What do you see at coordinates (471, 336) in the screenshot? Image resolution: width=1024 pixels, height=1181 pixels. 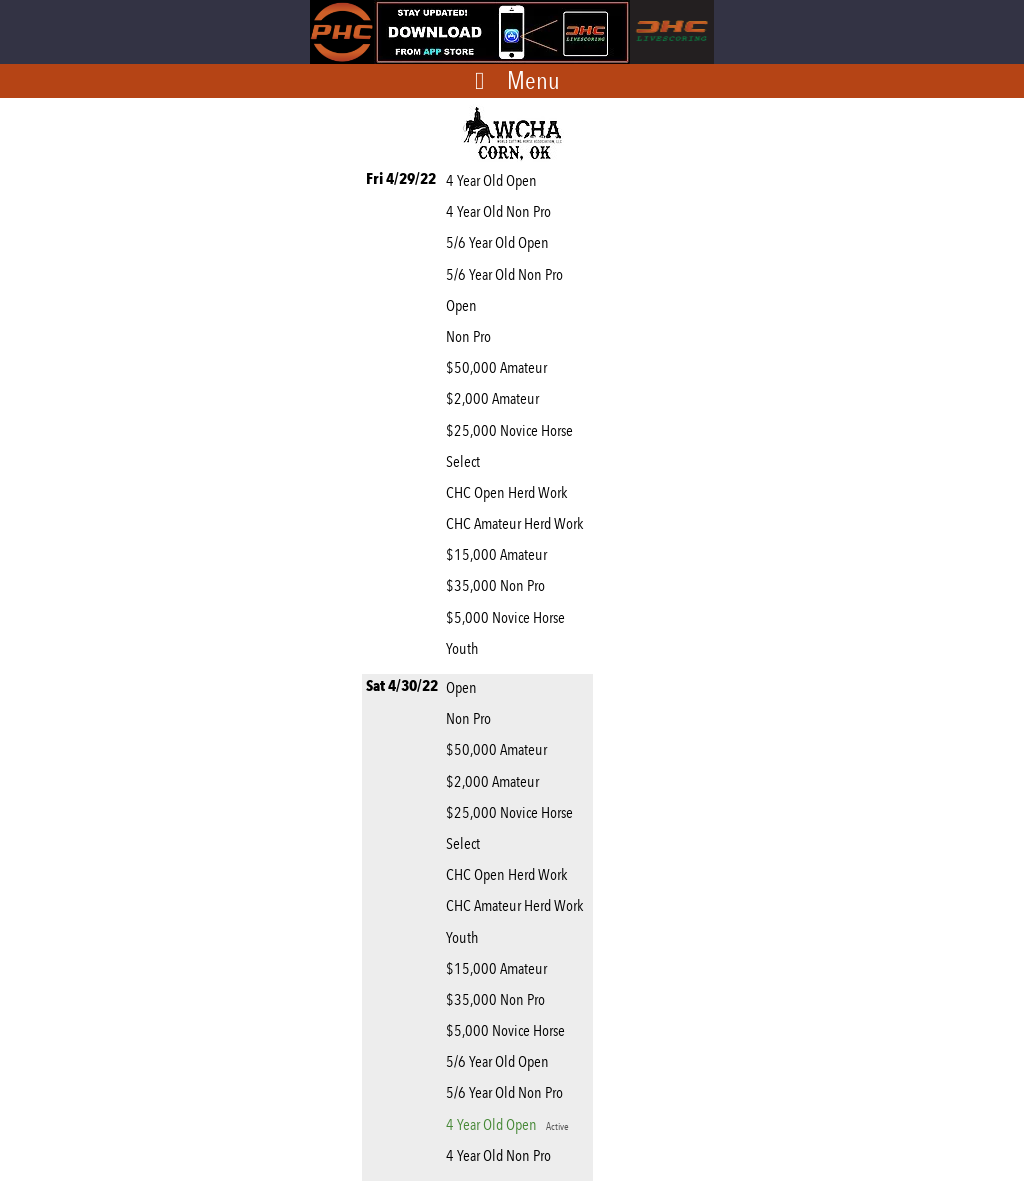 I see `Non Pro` at bounding box center [471, 336].